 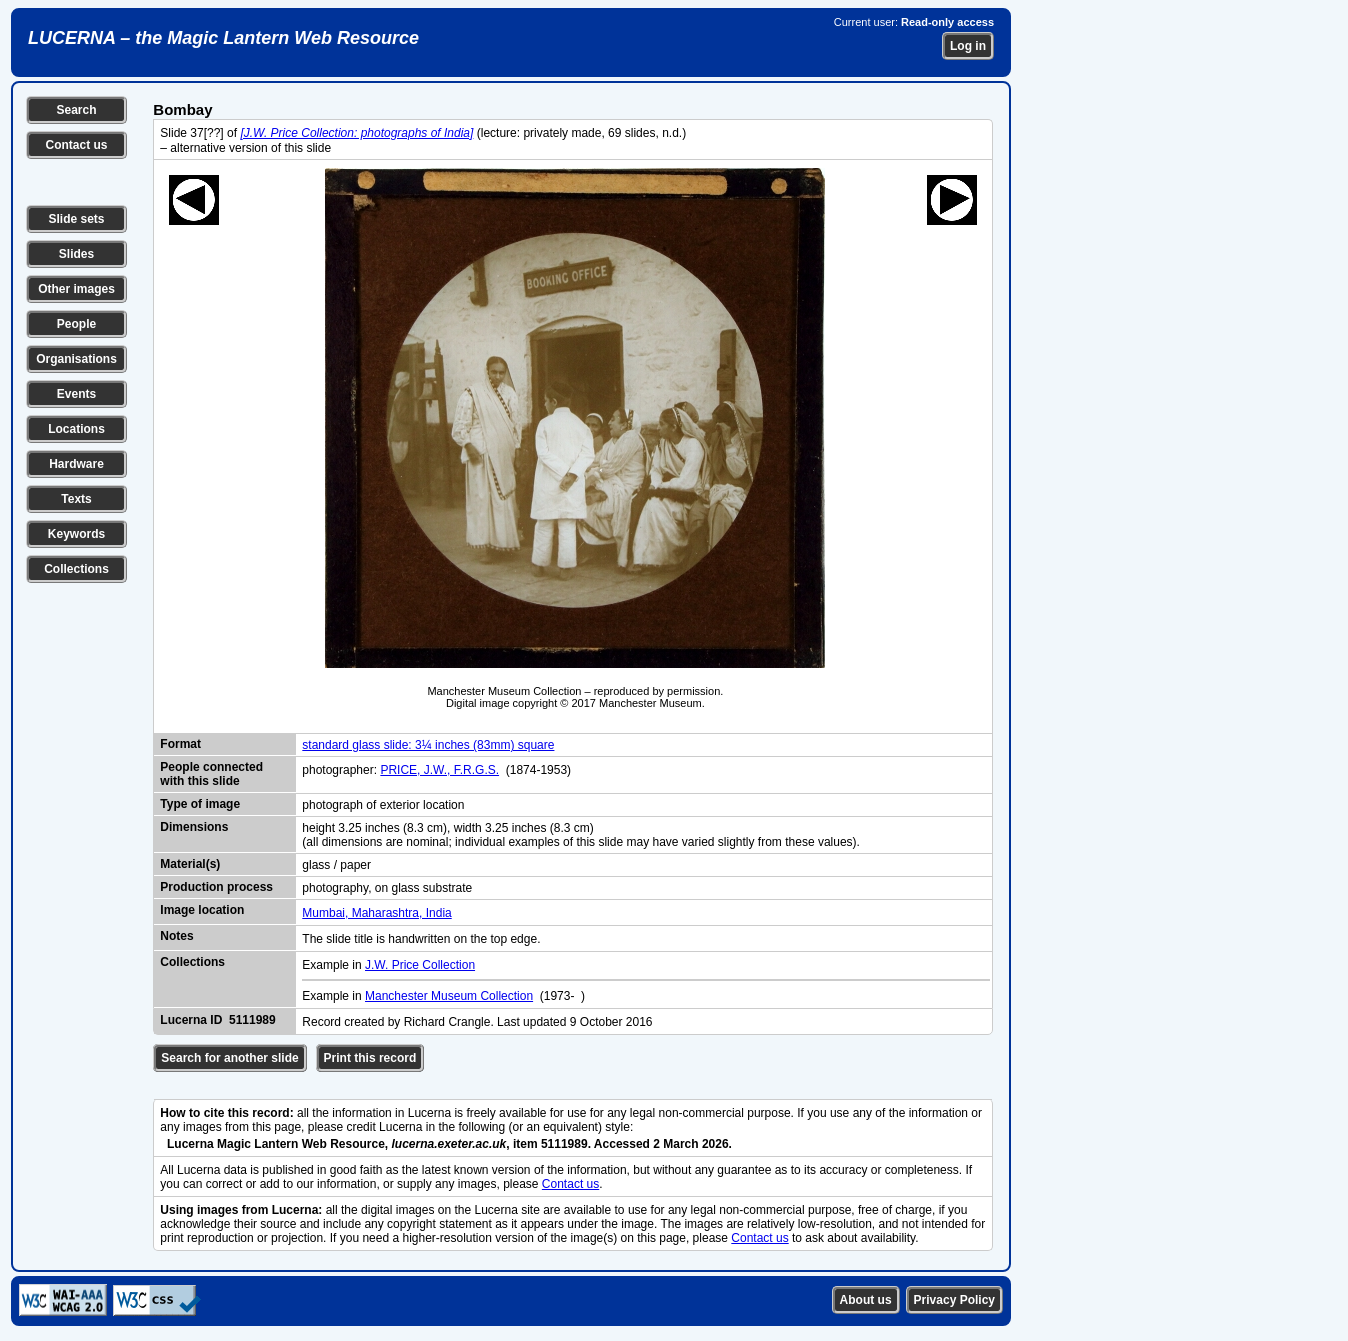 I want to click on Print this record, so click(x=370, y=1058).